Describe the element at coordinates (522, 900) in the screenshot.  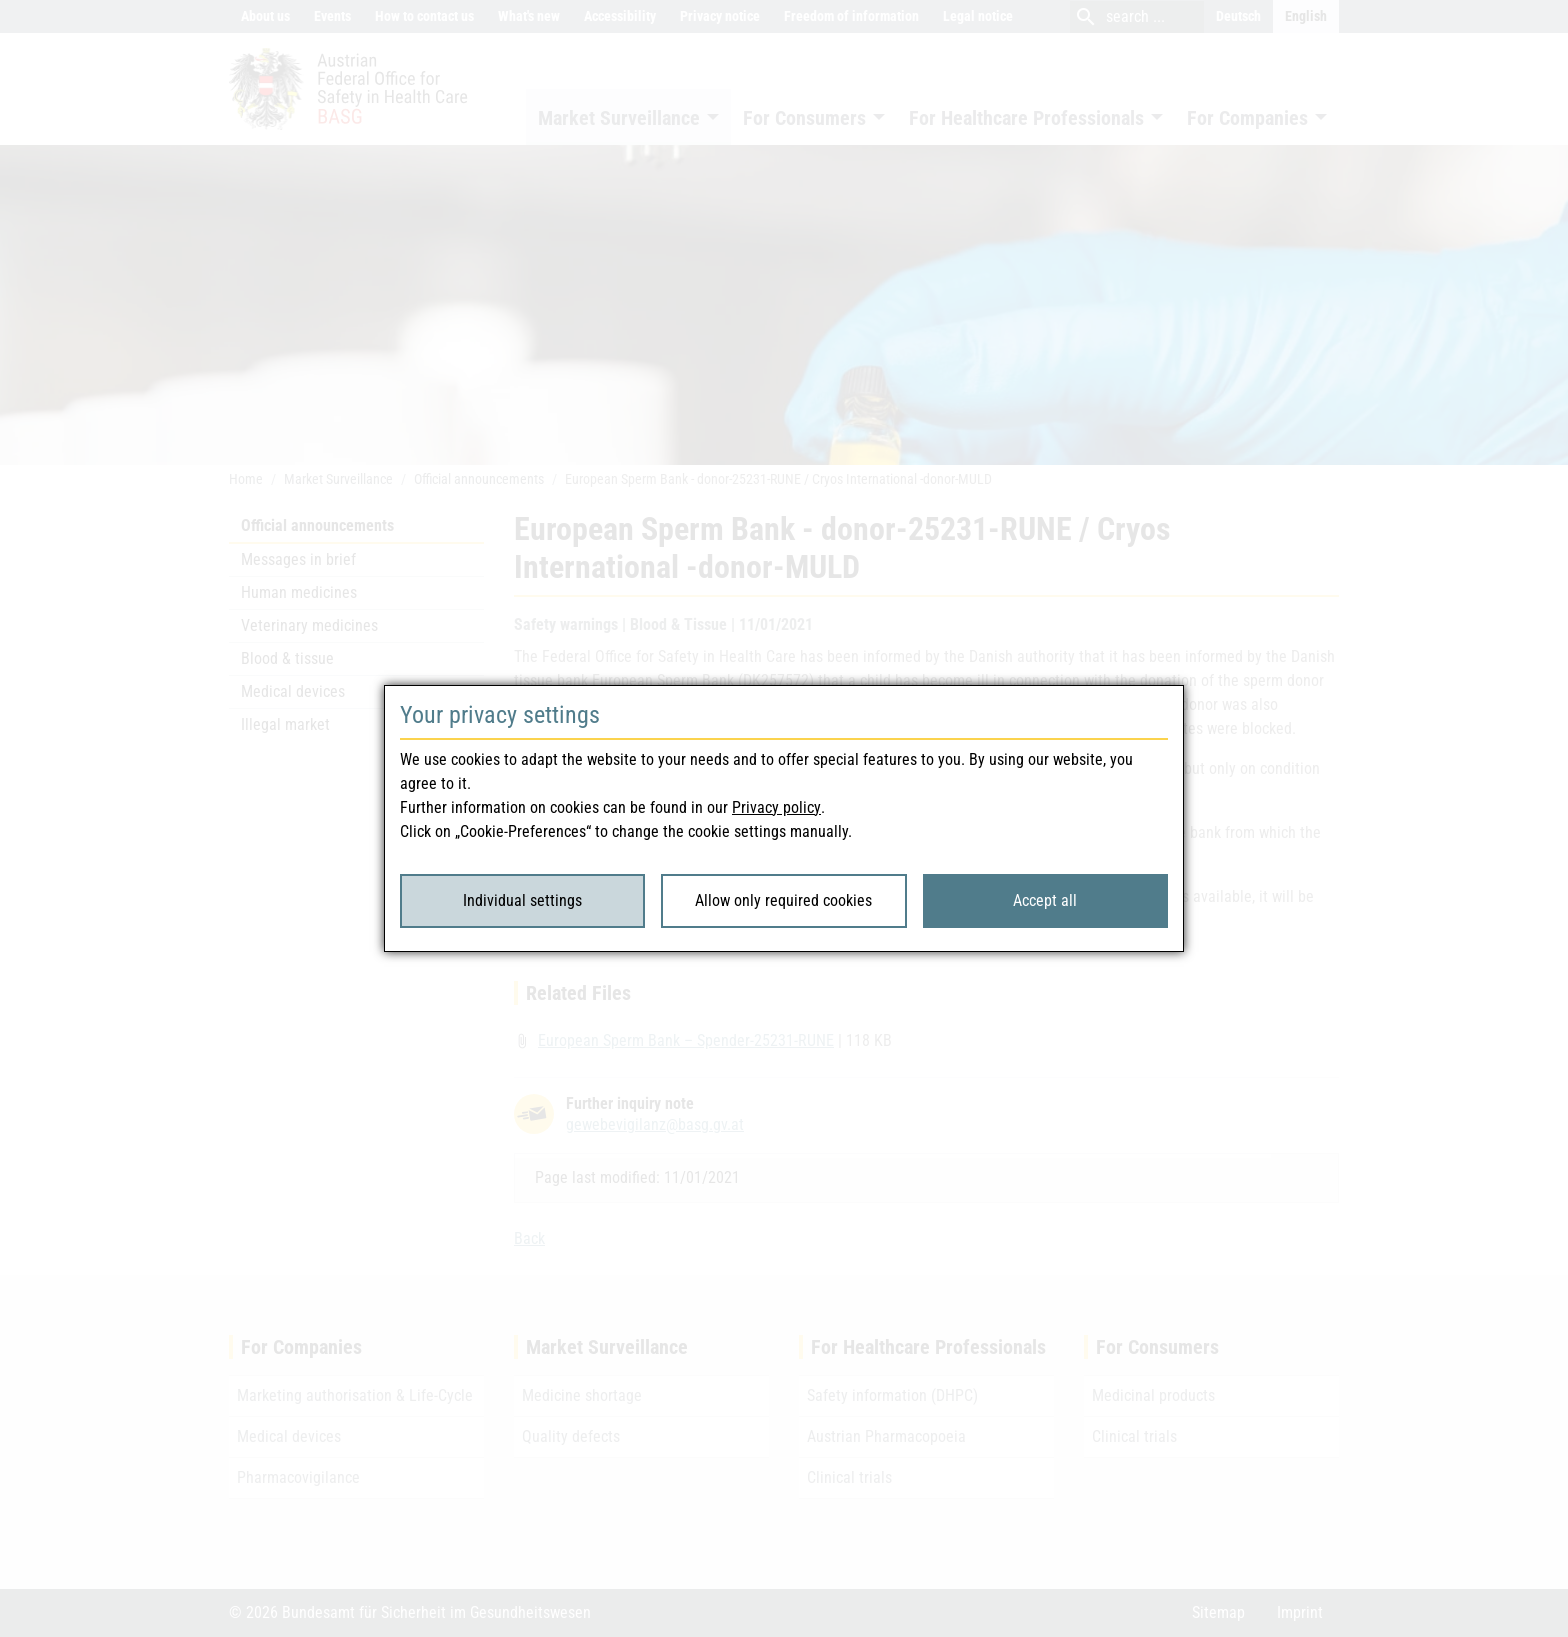
I see `Individual settings` at that location.